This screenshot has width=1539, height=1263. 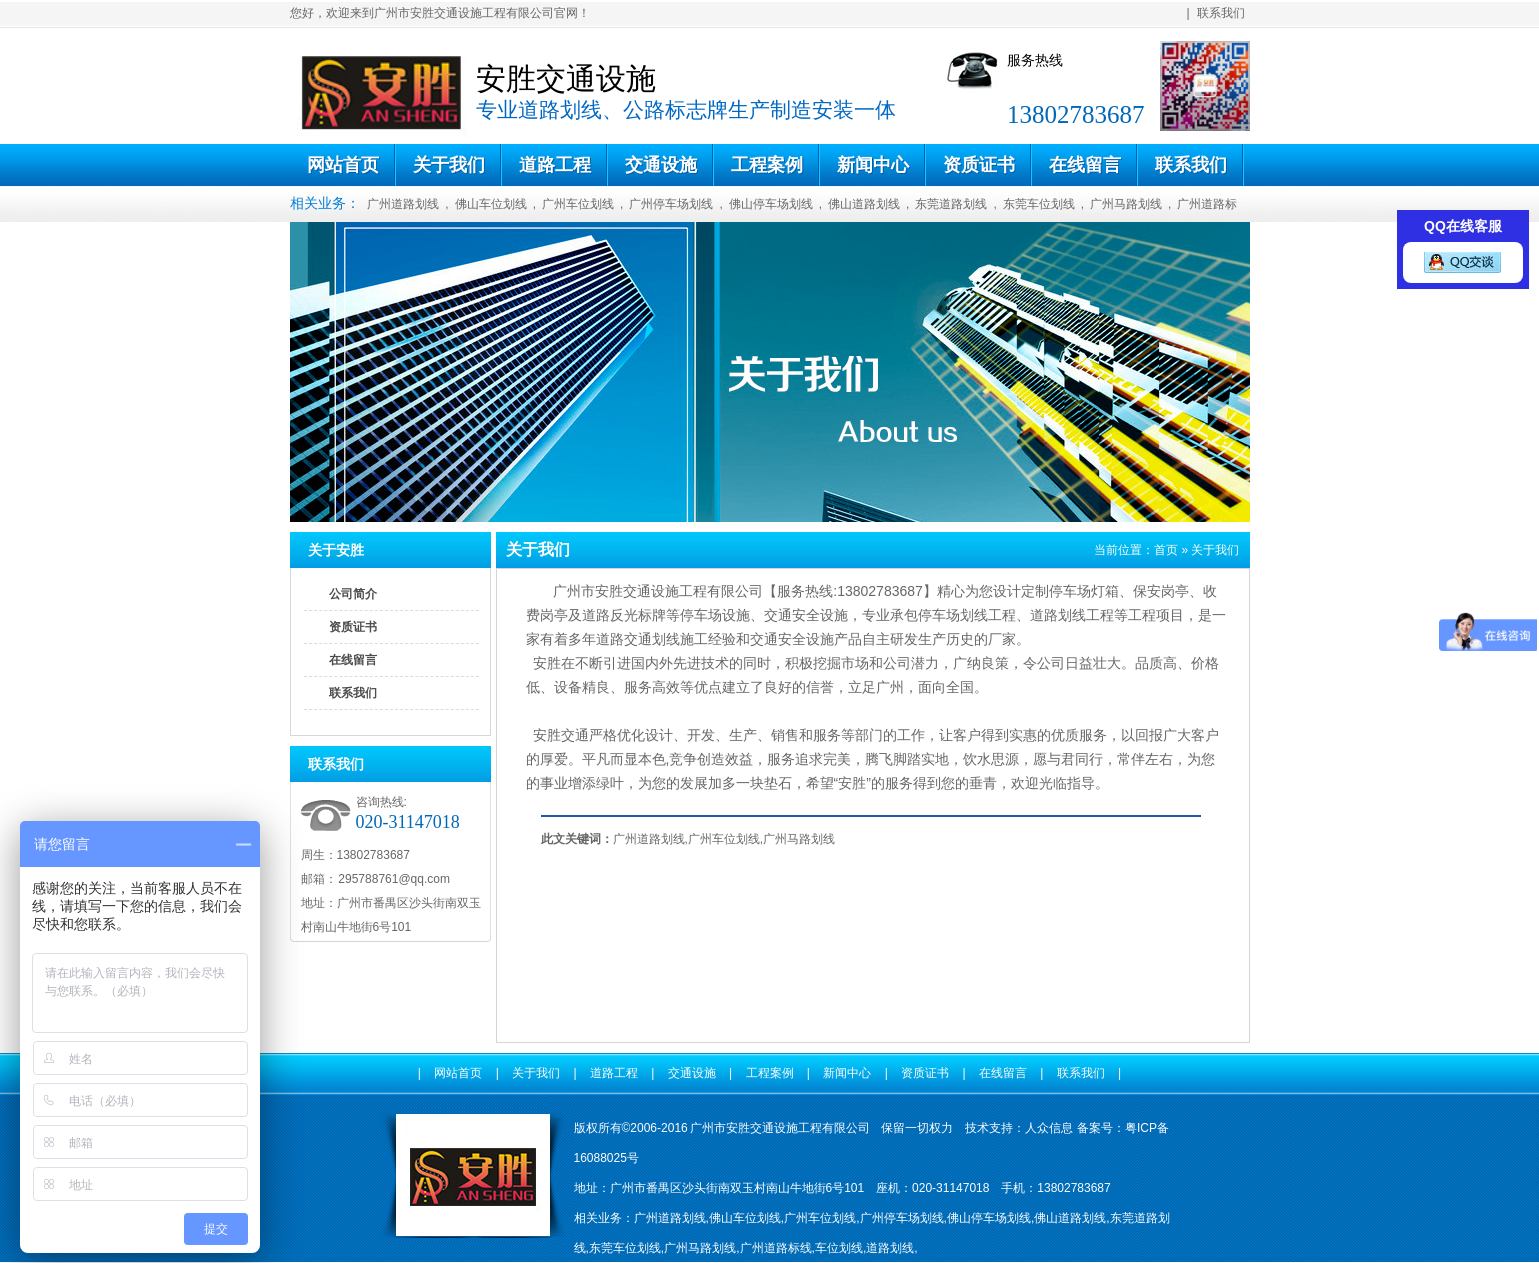 I want to click on 佛山车位划线, so click(x=491, y=204).